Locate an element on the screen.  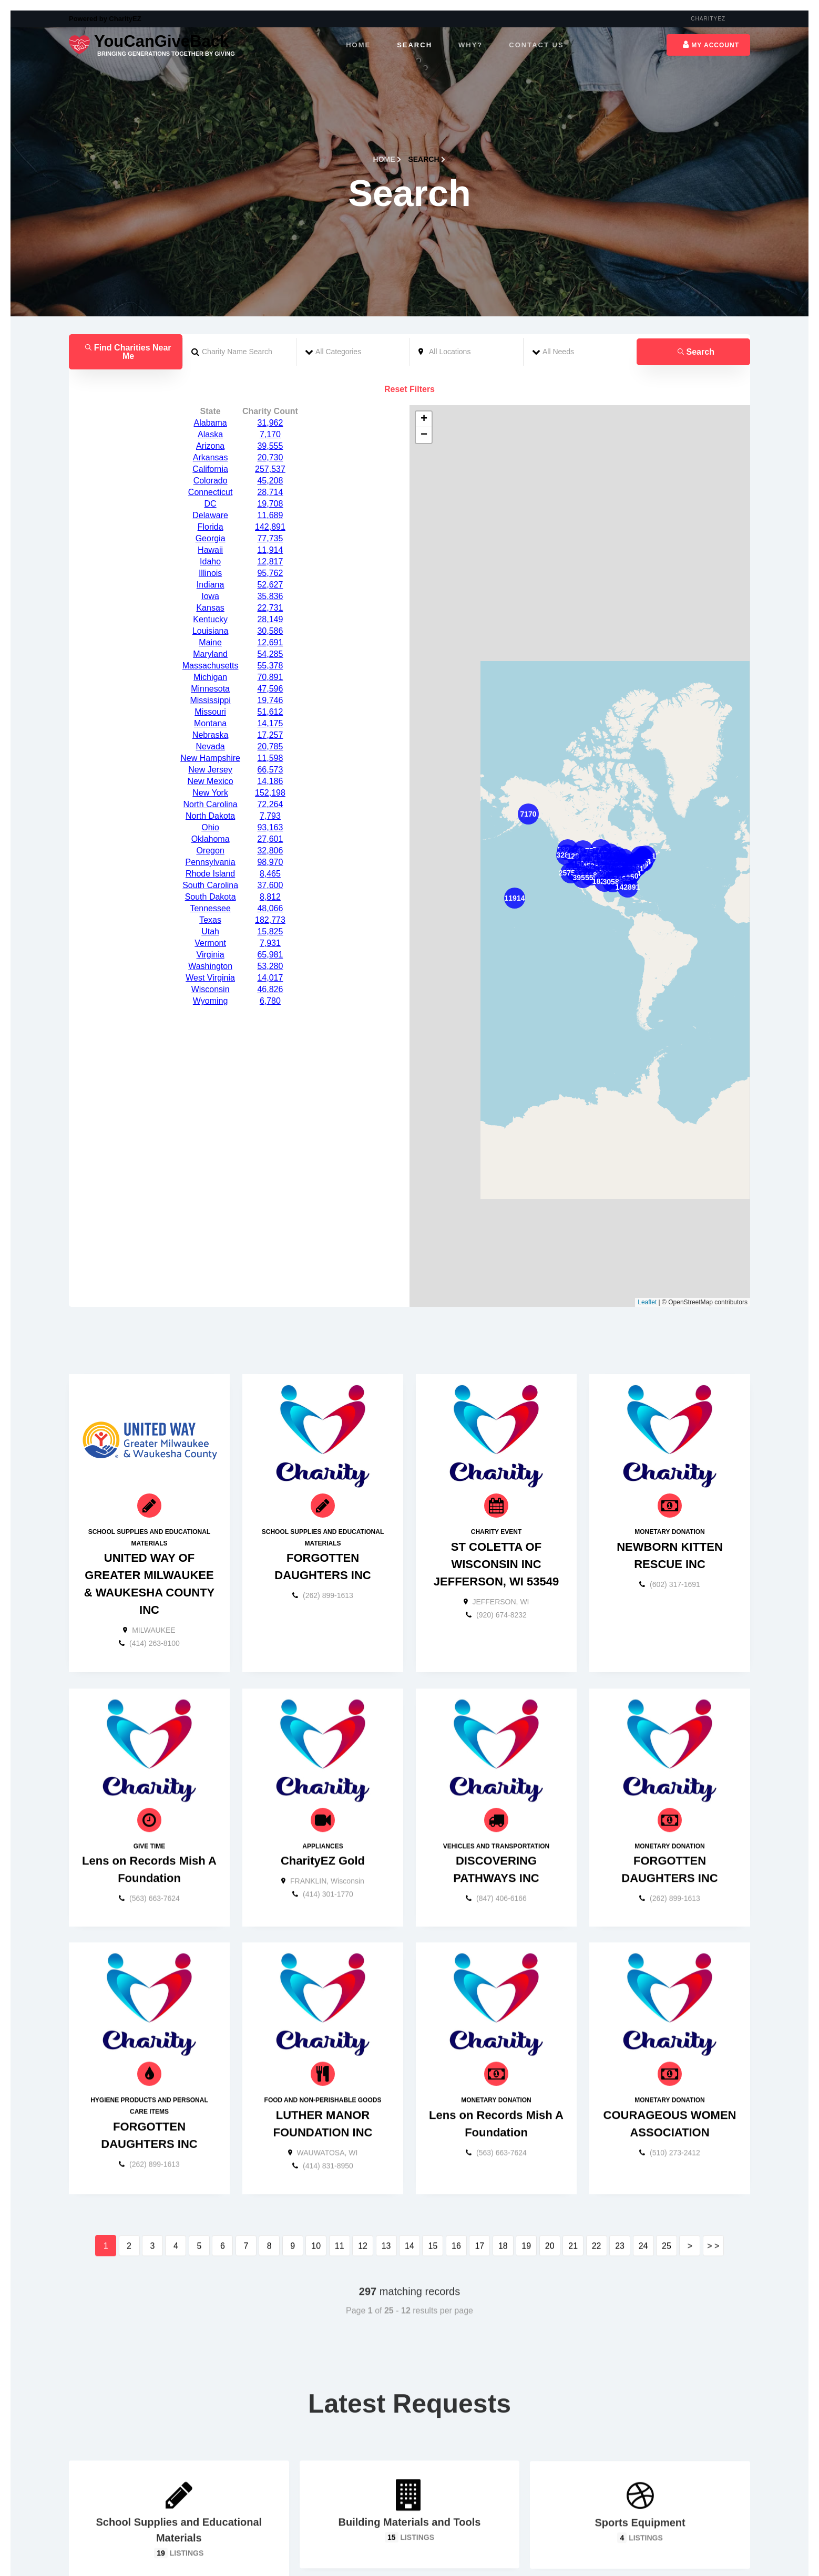
Leaflet is located at coordinates (647, 1198).